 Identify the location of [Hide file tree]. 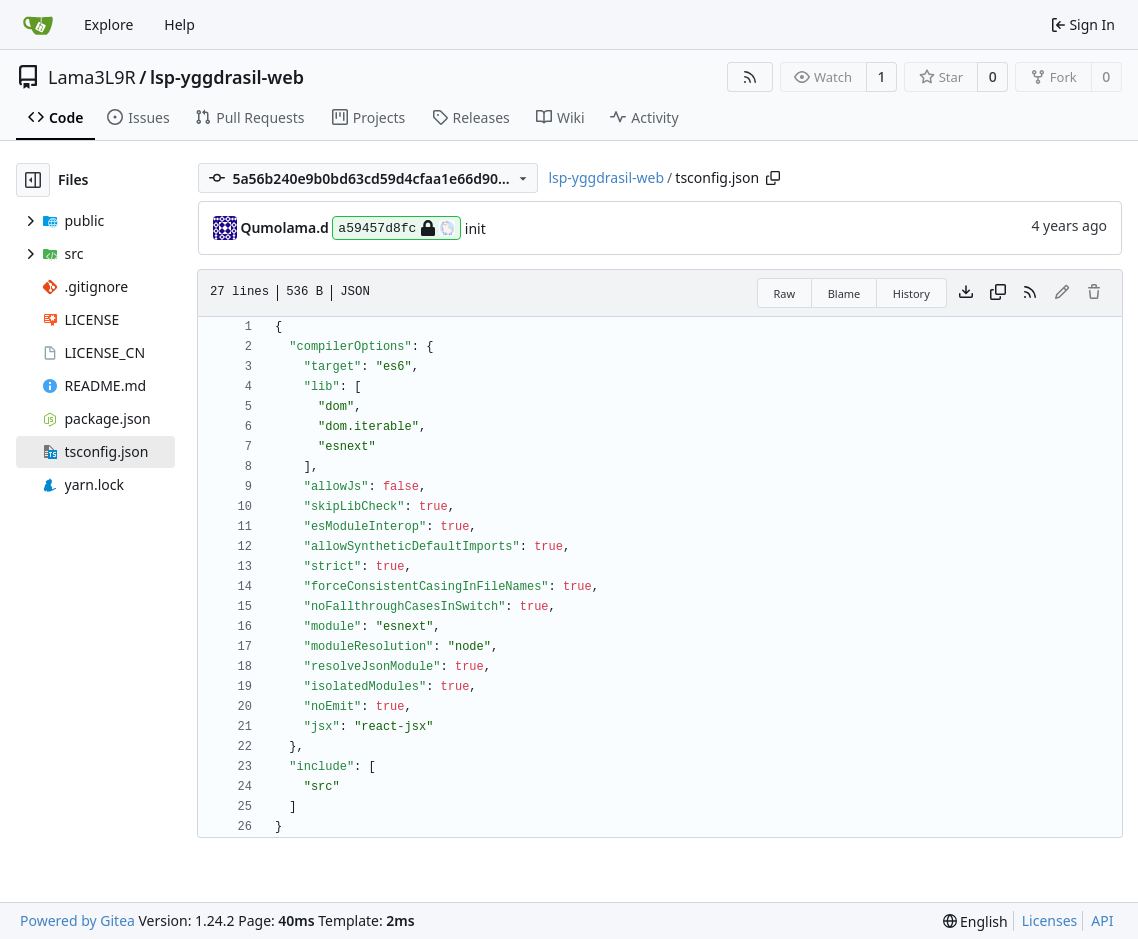
(33, 180).